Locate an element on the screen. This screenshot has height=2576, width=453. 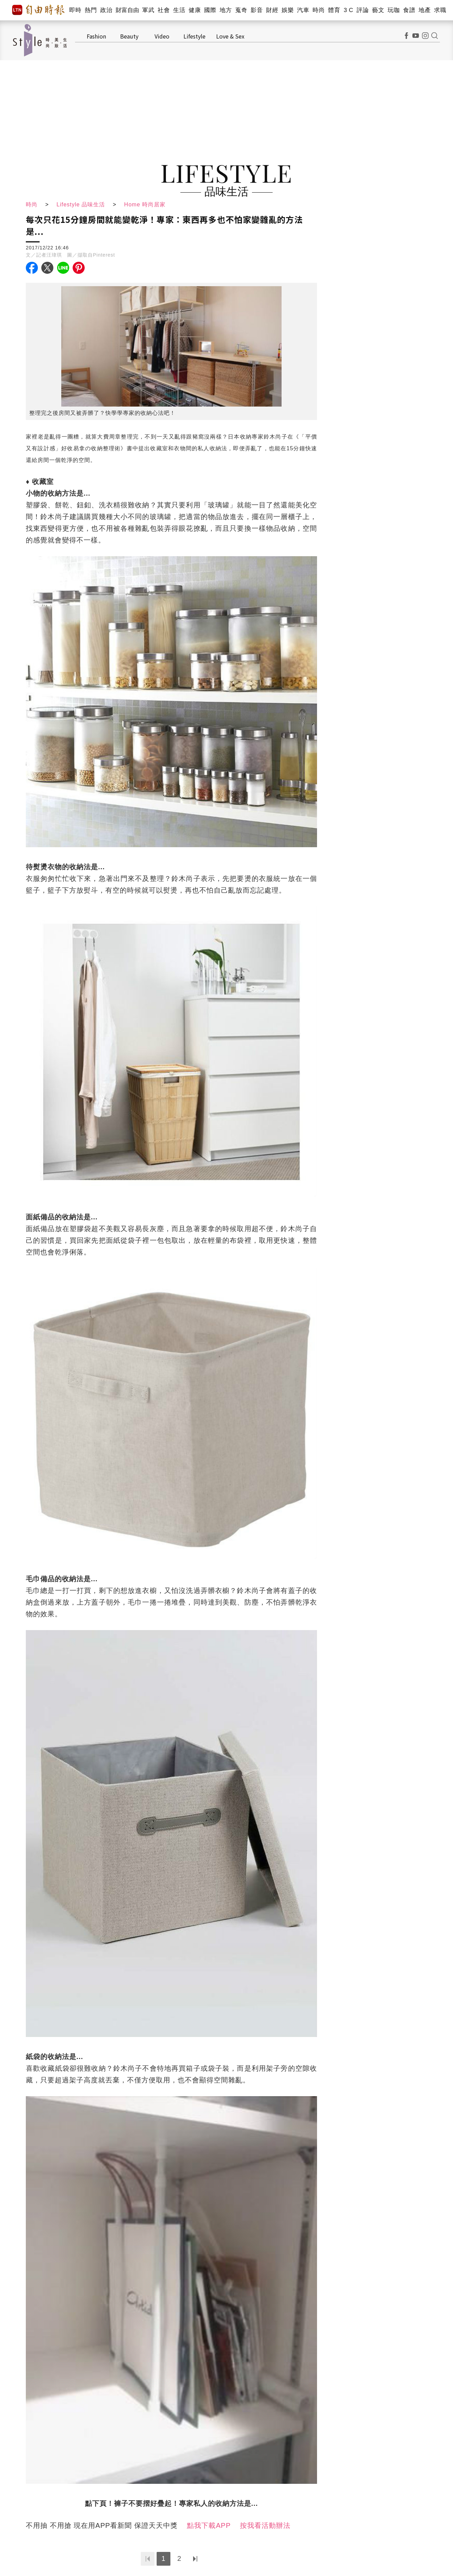
時尚 is located at coordinates (319, 10).